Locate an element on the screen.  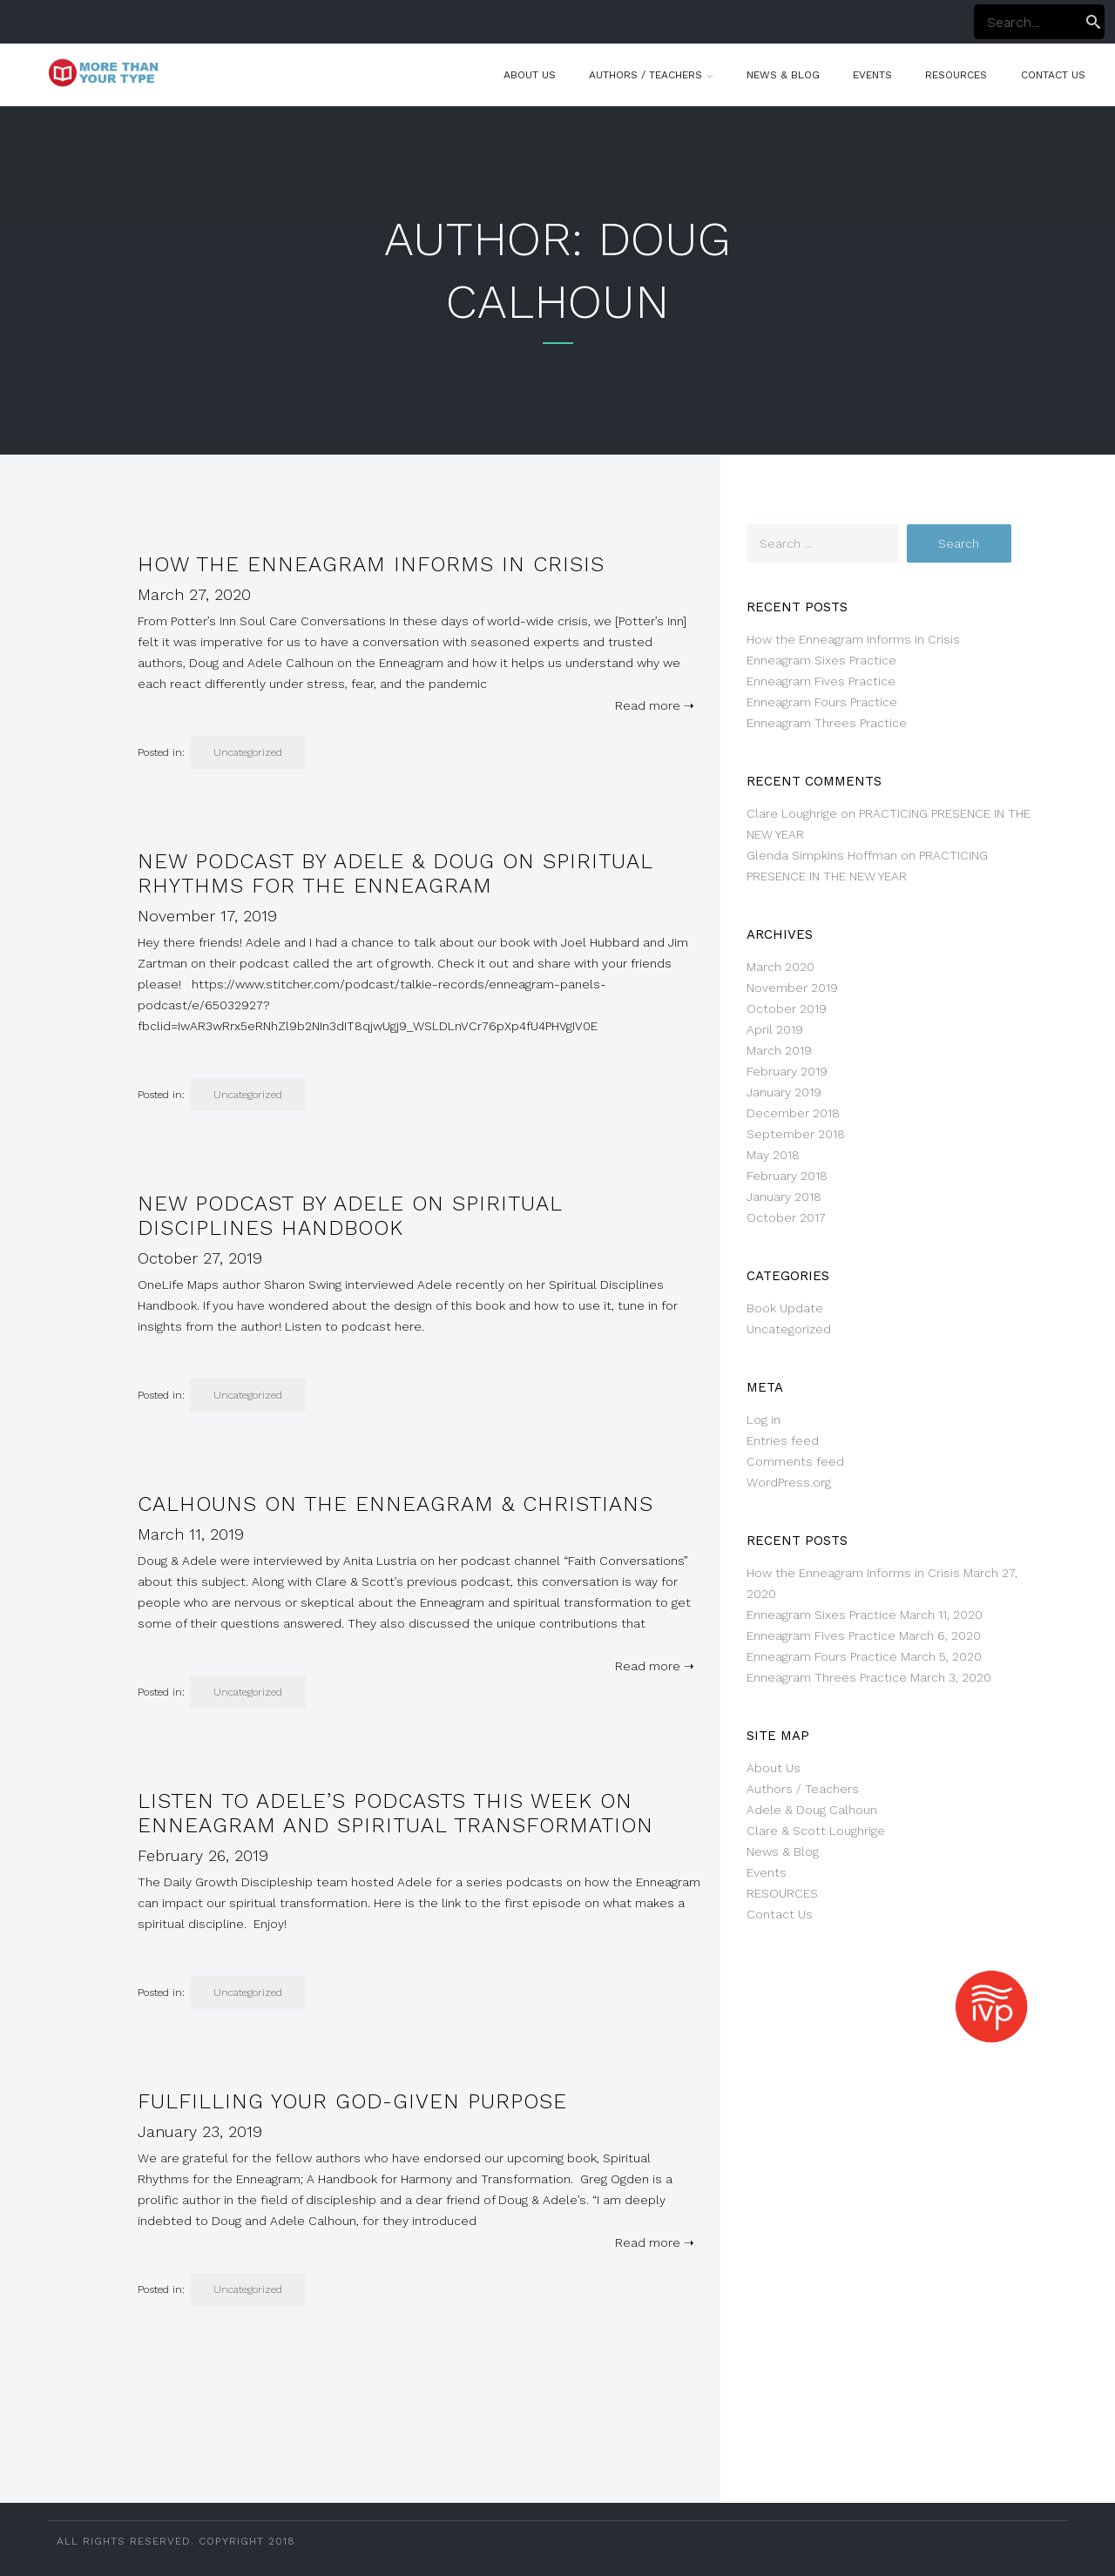
New Podcast by Adele on Spiritual Disciplines Handbook is located at coordinates (350, 1215).